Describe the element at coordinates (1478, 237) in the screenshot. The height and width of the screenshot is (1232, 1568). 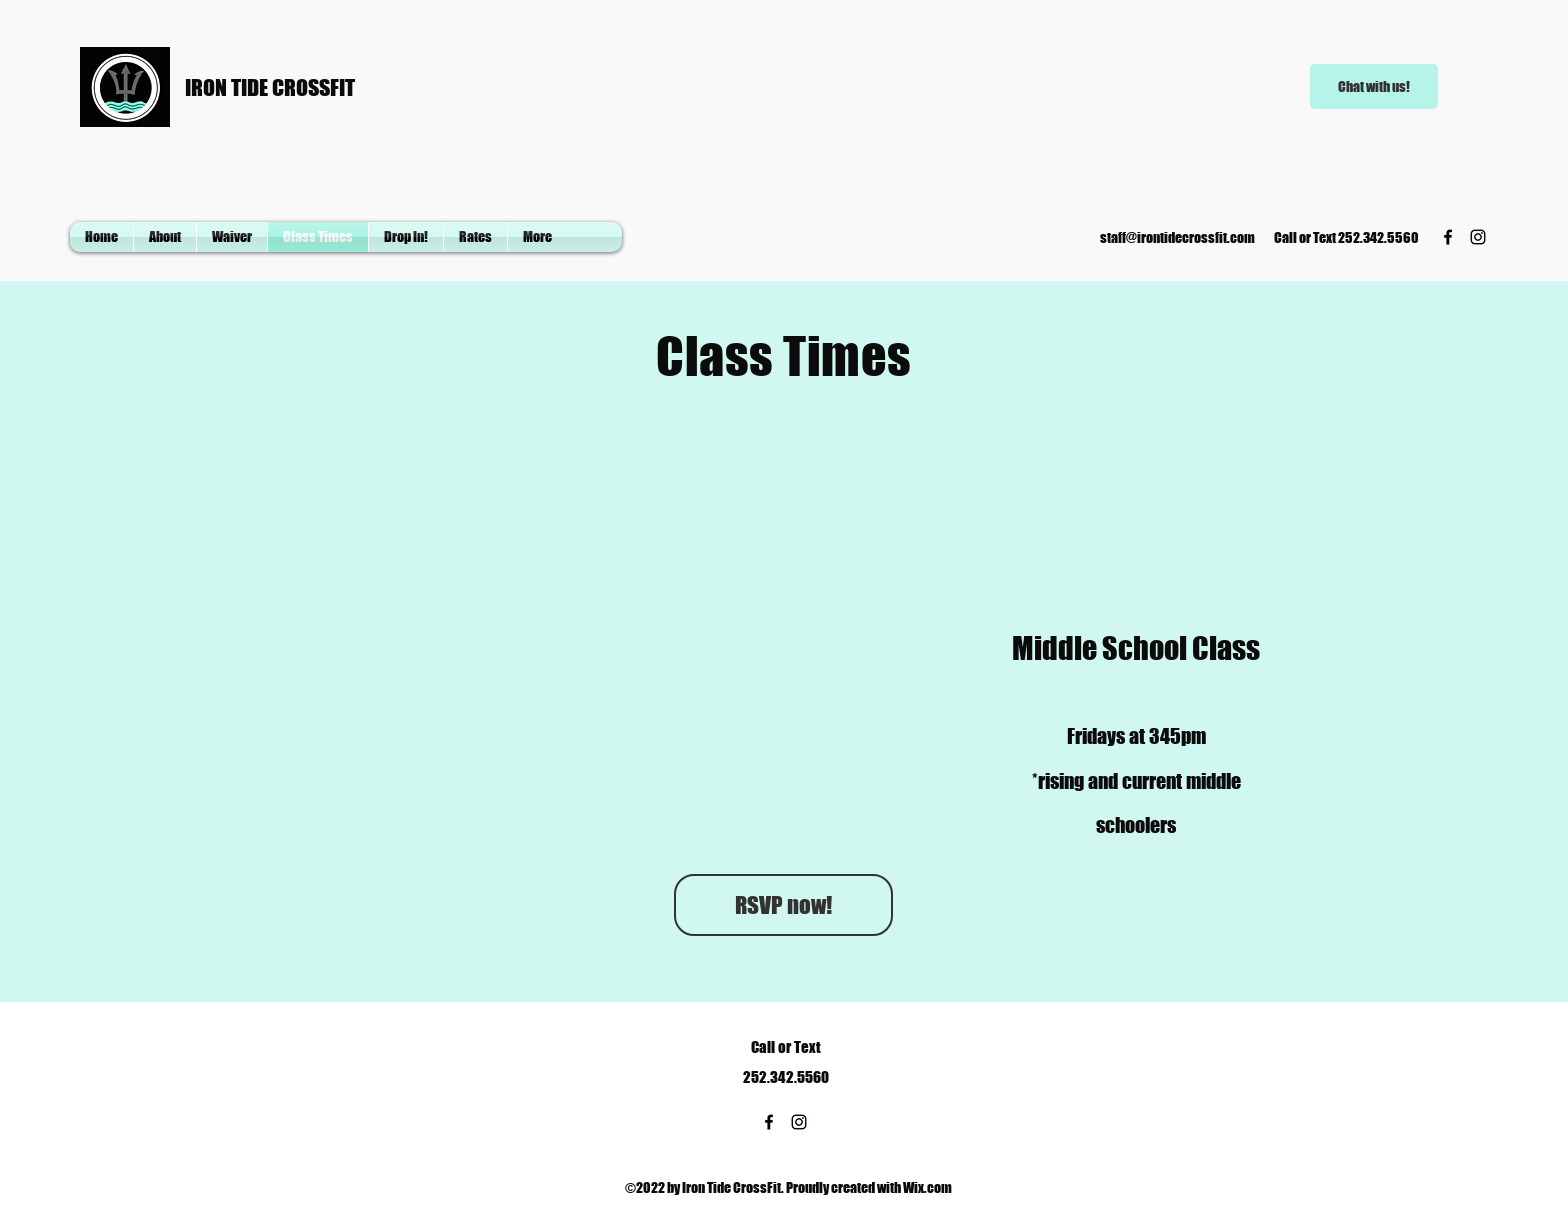
I see `[Instagram]` at that location.